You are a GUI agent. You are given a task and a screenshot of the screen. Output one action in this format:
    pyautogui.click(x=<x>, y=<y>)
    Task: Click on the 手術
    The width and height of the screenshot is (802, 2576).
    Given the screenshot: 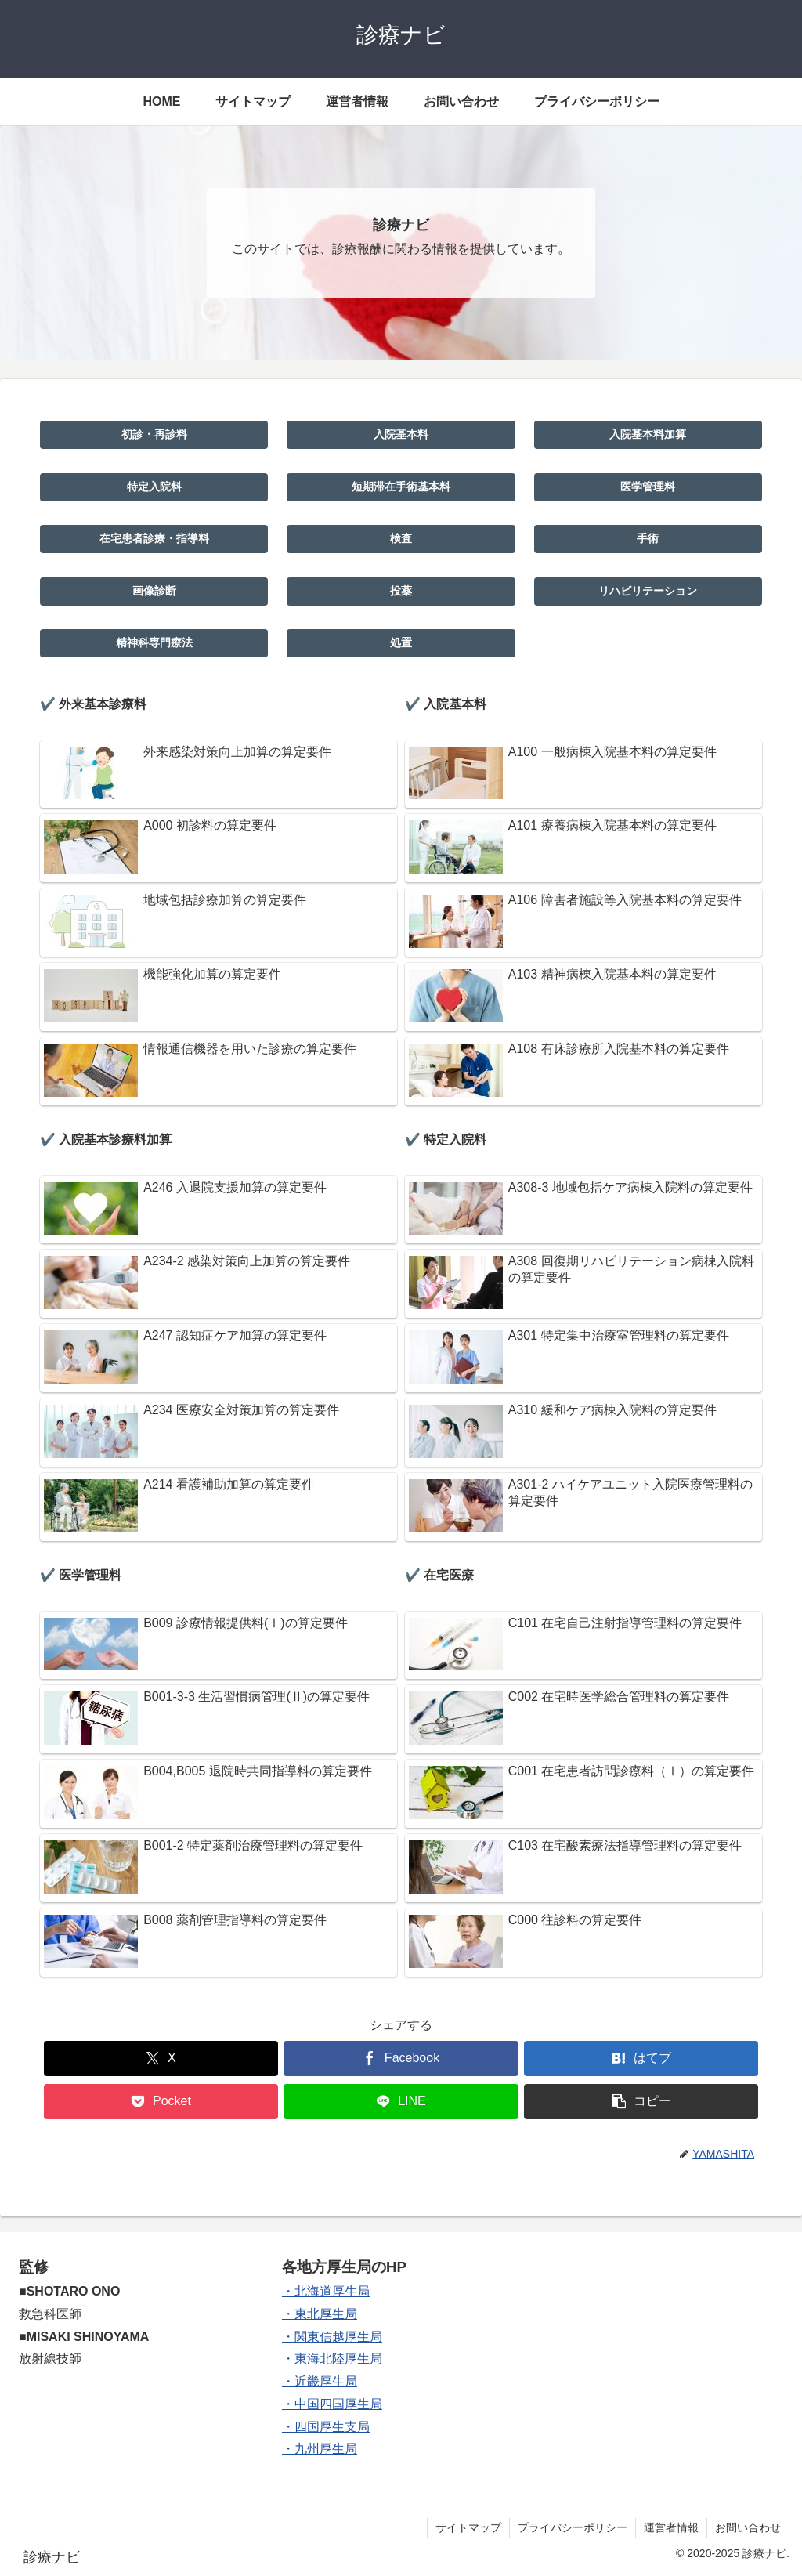 What is the action you would take?
    pyautogui.click(x=648, y=538)
    